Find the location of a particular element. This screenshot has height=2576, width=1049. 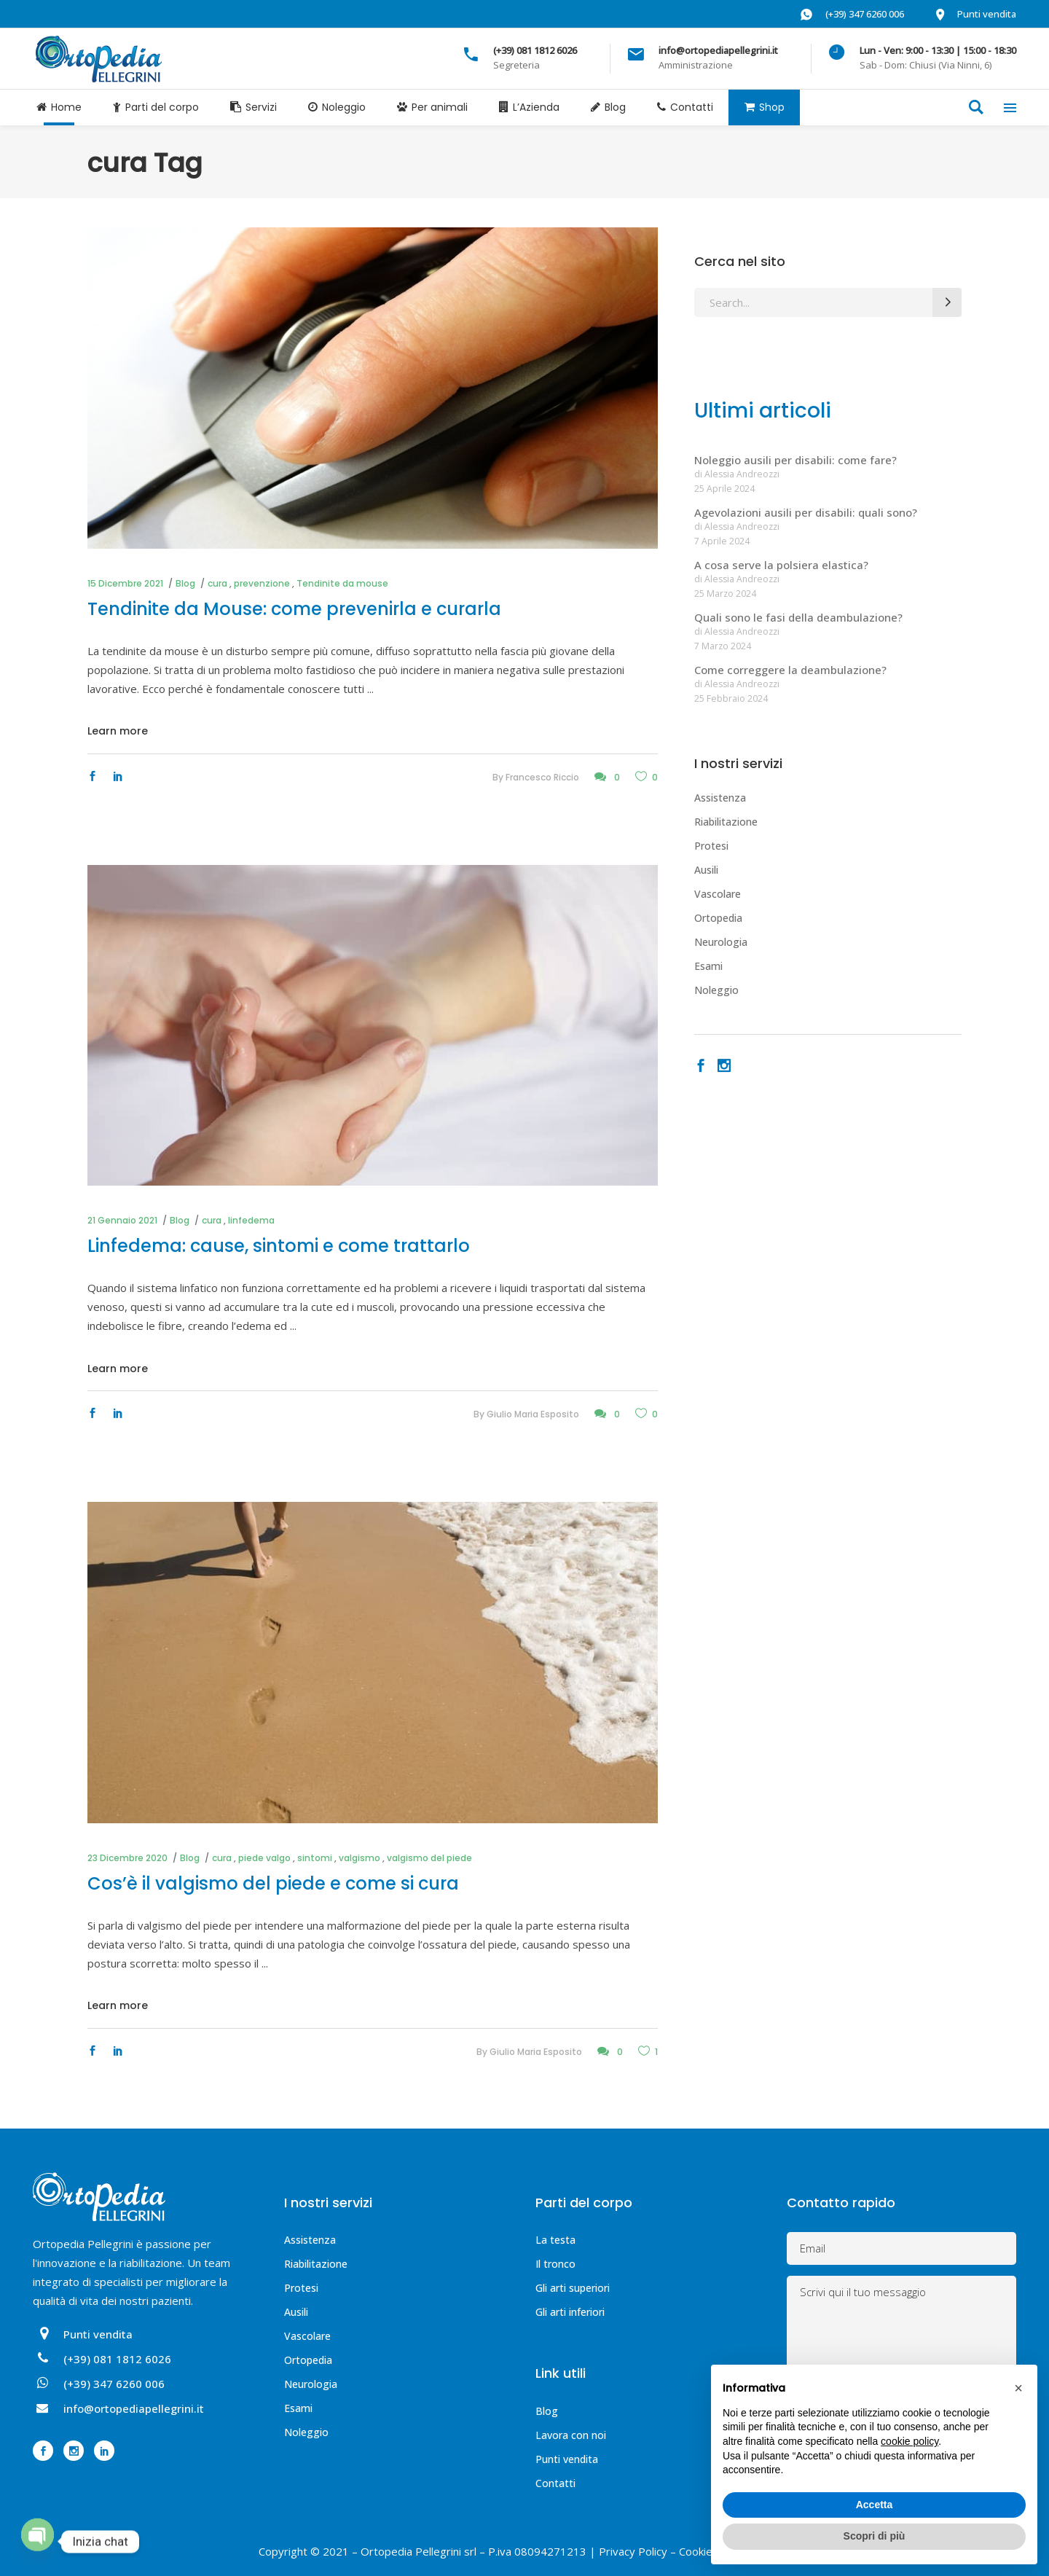

piede valgo is located at coordinates (264, 1858).